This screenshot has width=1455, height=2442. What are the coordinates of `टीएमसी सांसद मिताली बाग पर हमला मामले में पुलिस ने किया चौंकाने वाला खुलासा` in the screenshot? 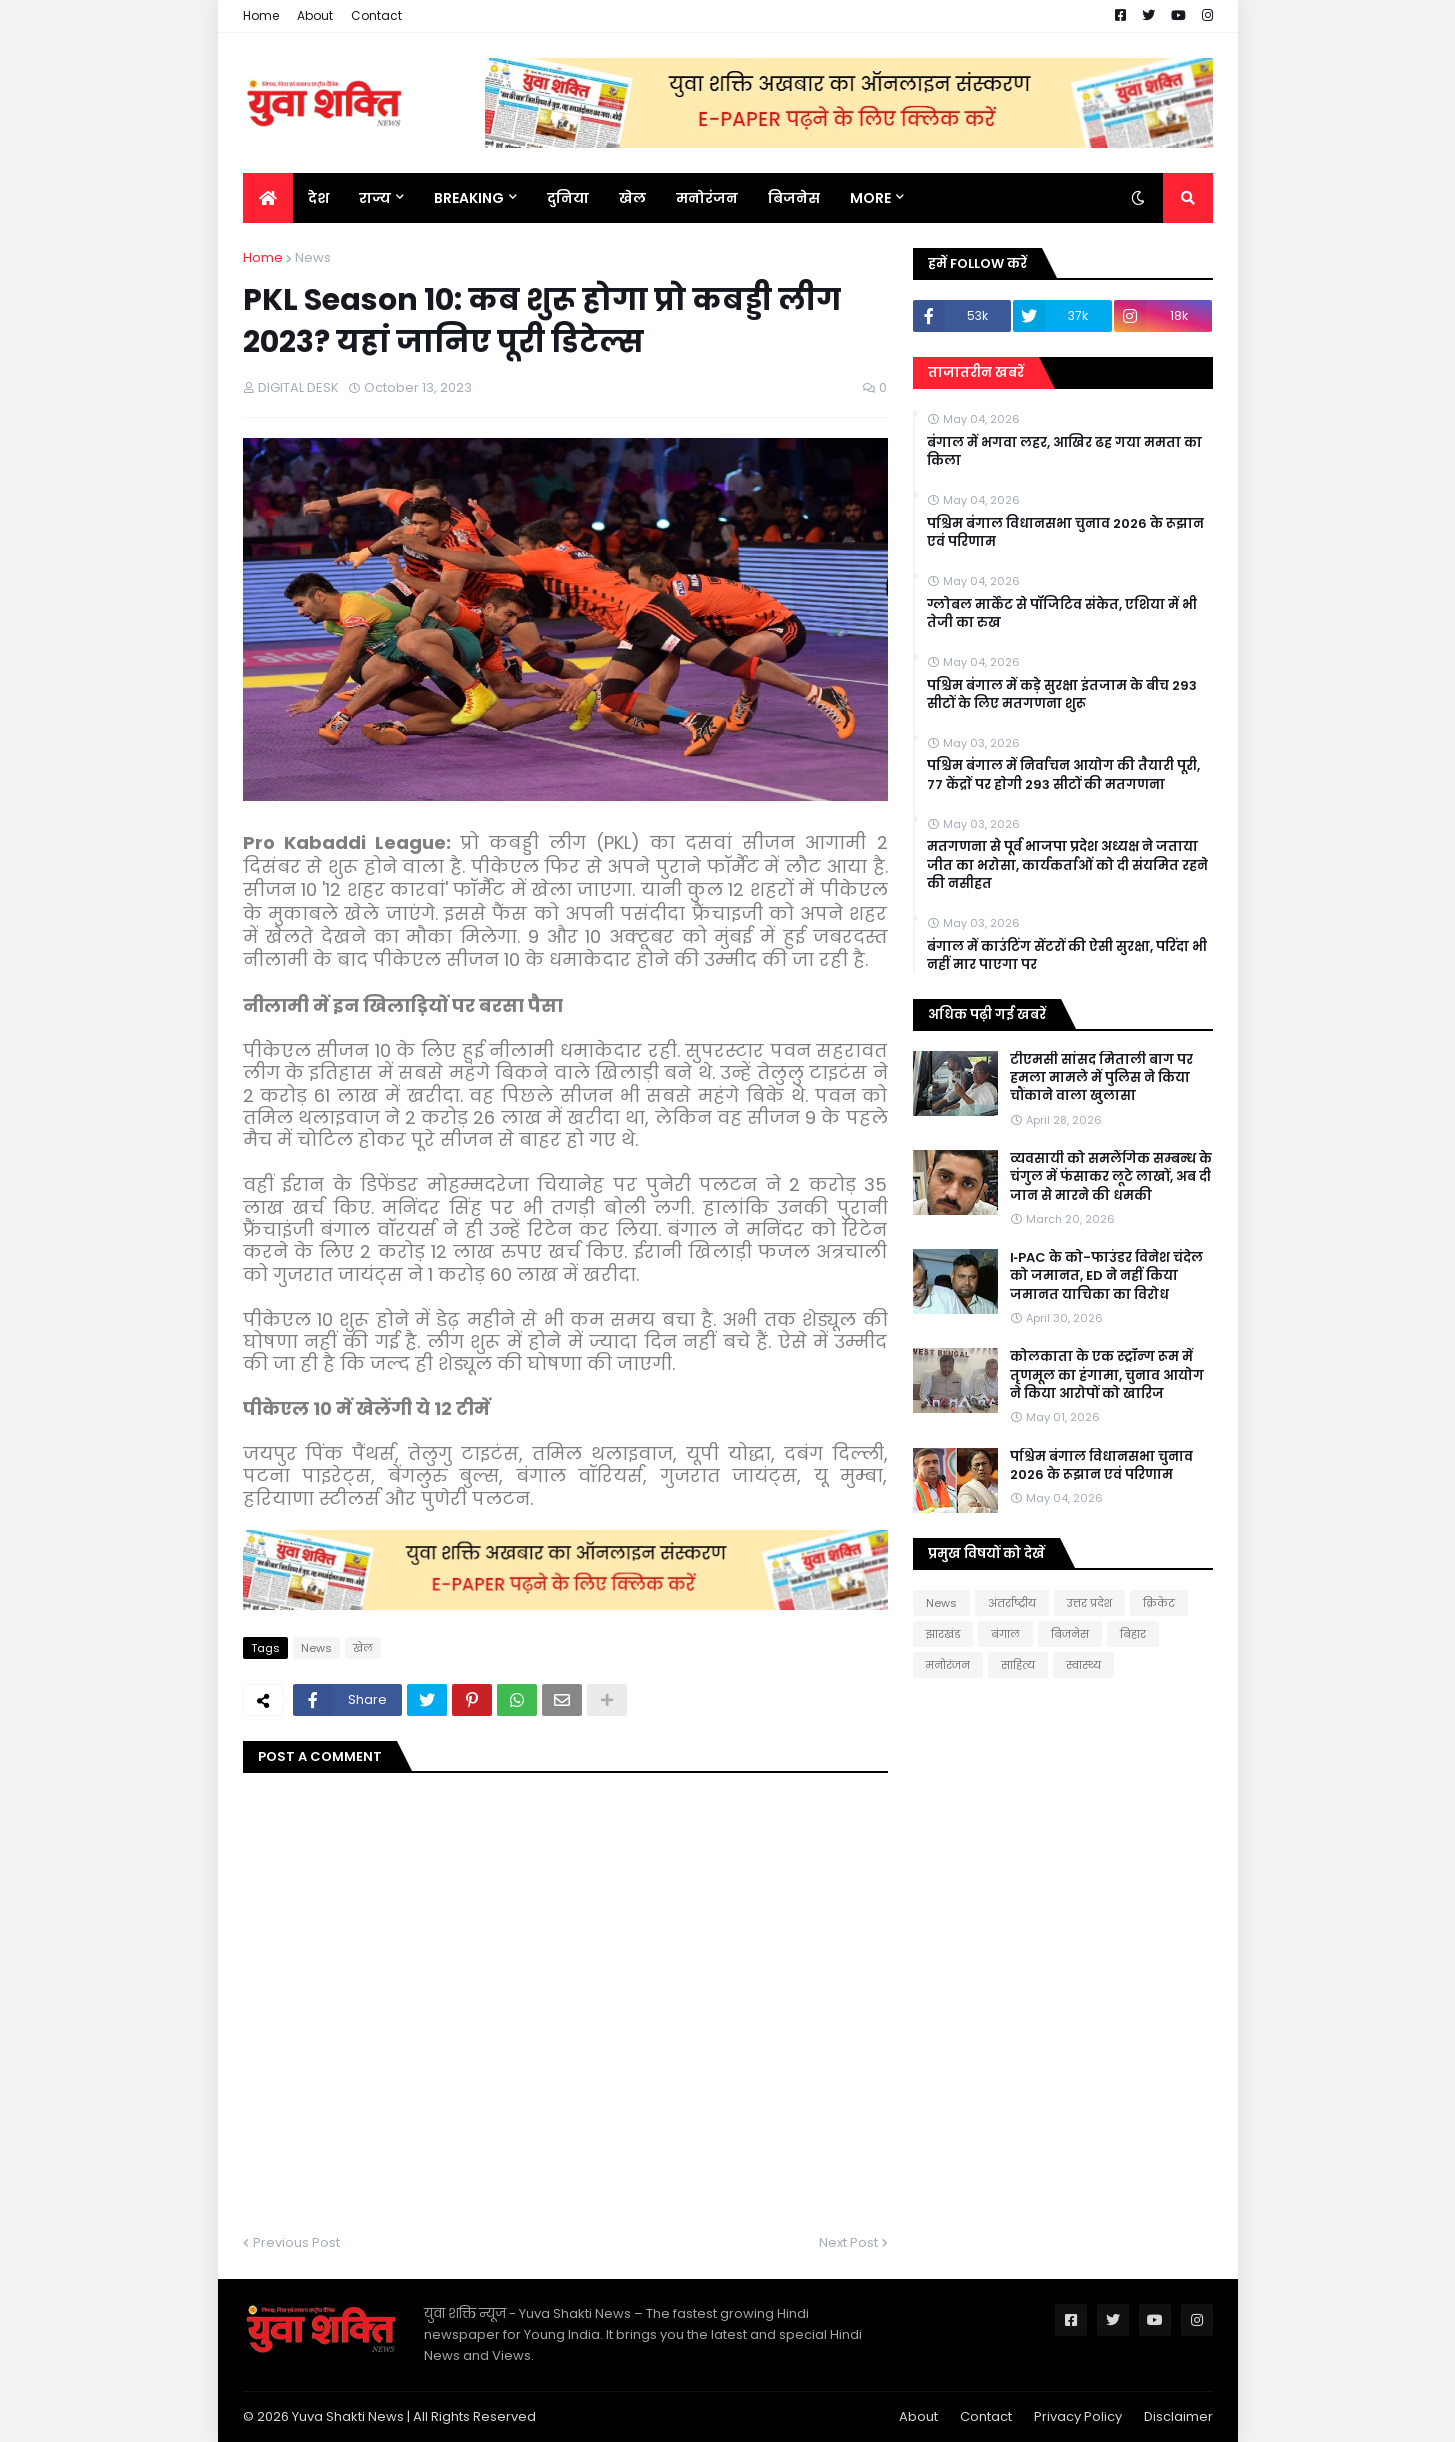 It's located at (1101, 1078).